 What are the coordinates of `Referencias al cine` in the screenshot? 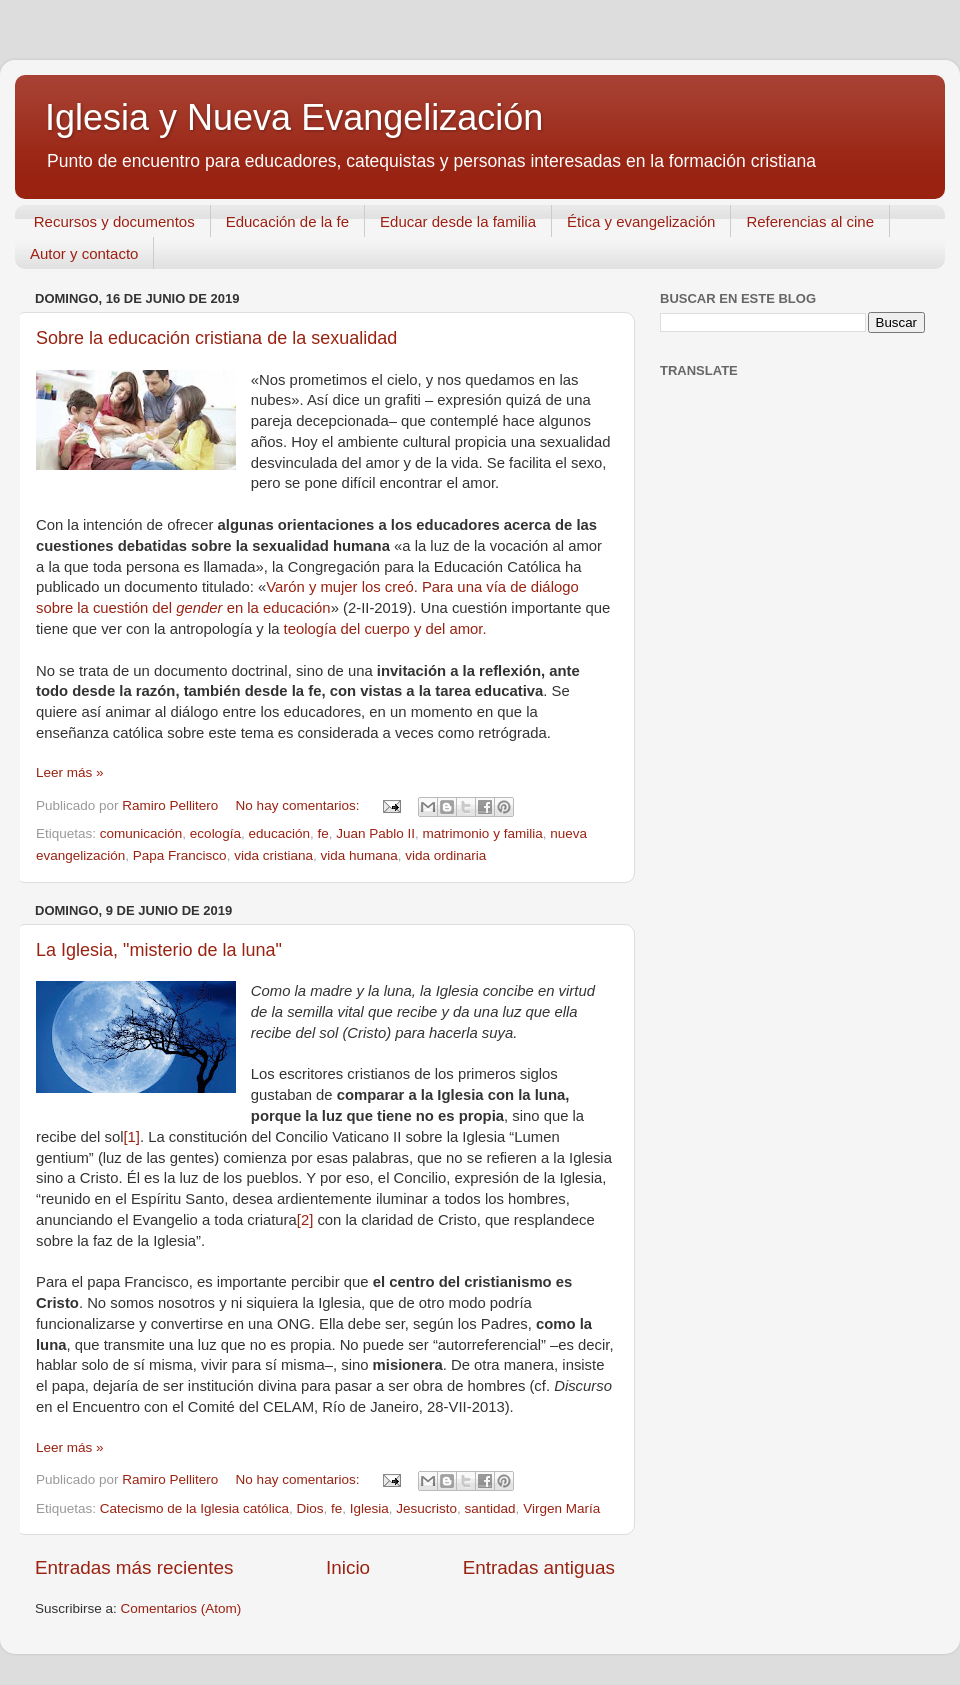 It's located at (810, 221).